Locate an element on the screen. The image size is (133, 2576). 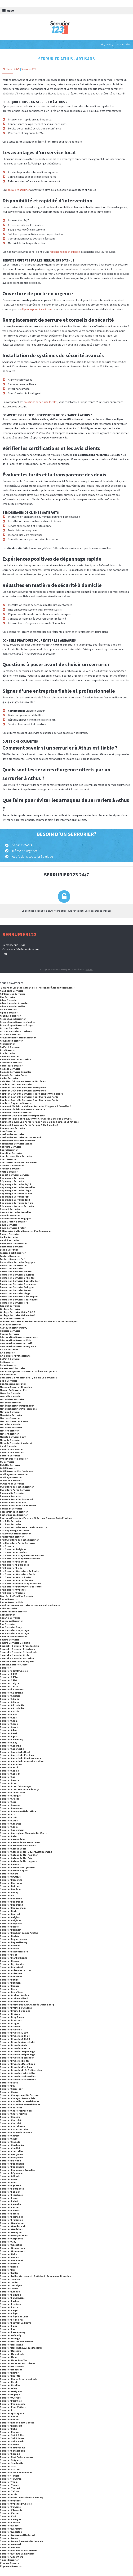
numero de serrurier is located at coordinates (12, 1449).